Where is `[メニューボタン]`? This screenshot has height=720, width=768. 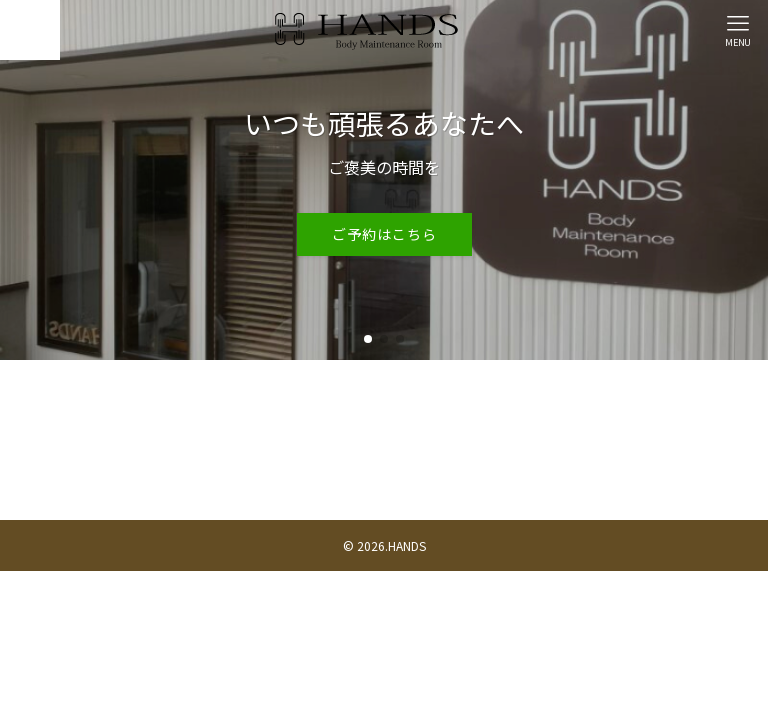 [メニューボタン] is located at coordinates (738, 30).